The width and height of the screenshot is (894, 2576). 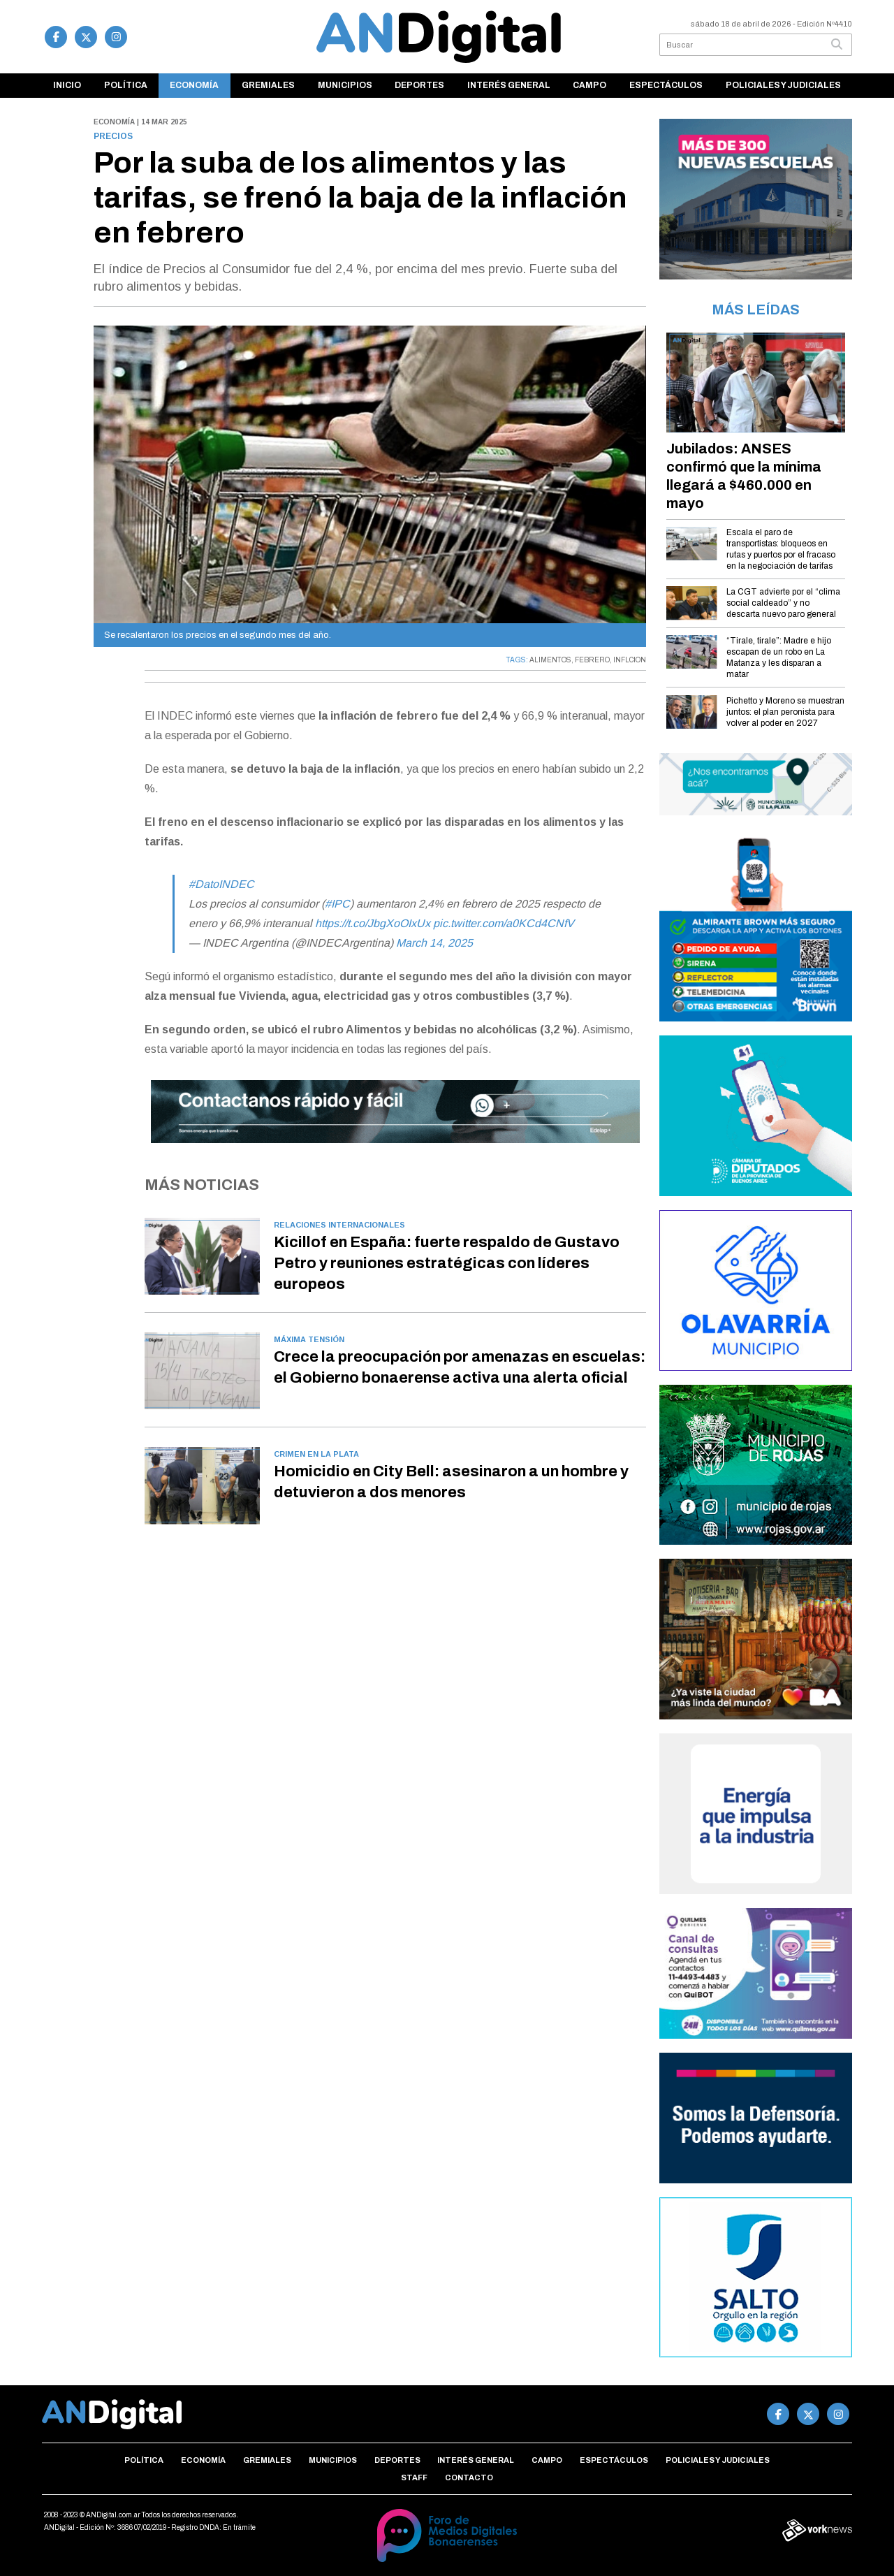 What do you see at coordinates (629, 660) in the screenshot?
I see `INFLCION` at bounding box center [629, 660].